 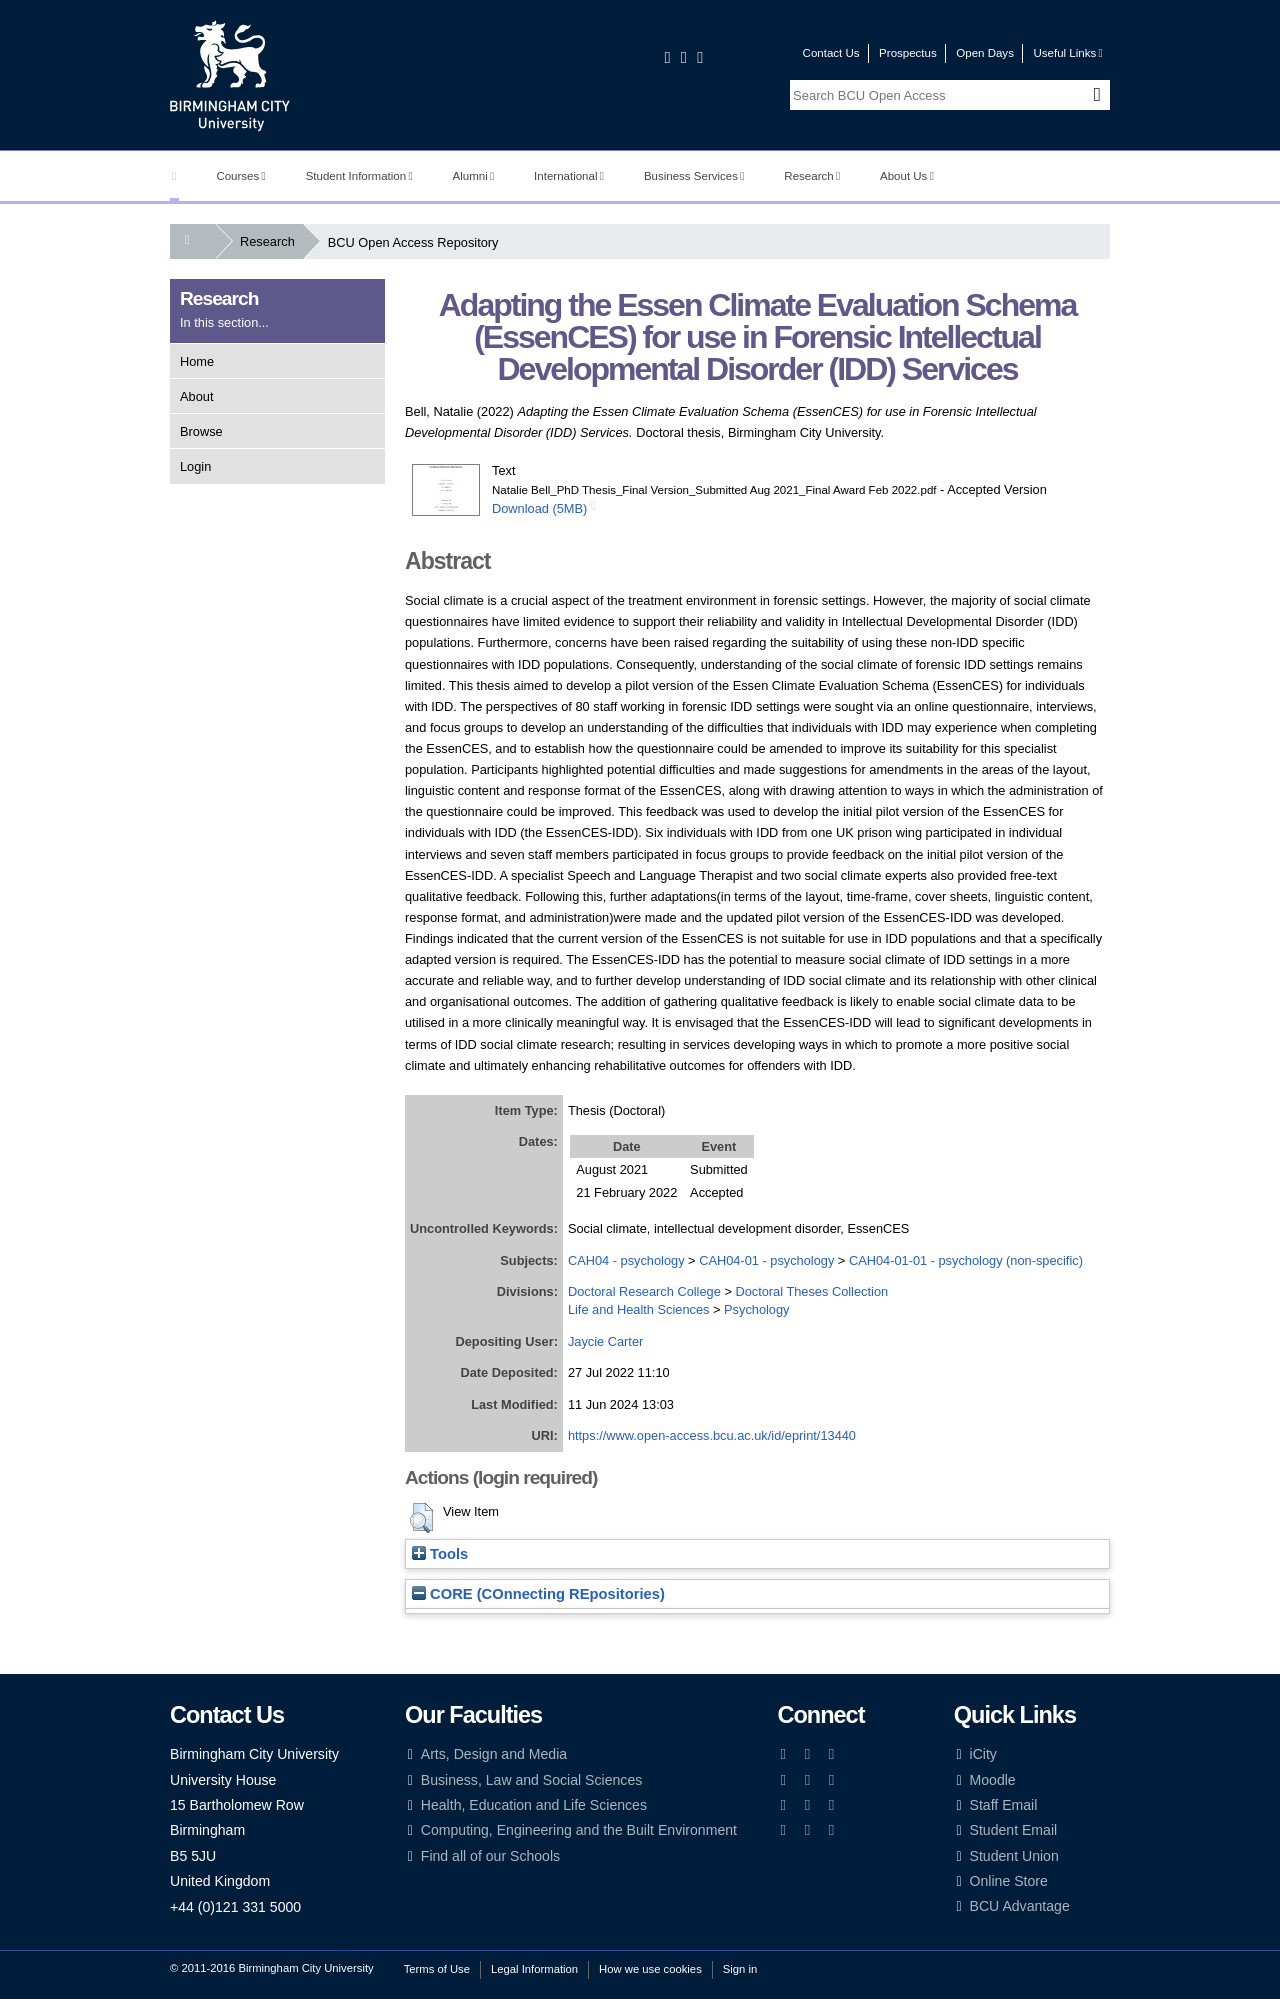 What do you see at coordinates (538, 1594) in the screenshot?
I see `CORE (COnnecting REpositories)` at bounding box center [538, 1594].